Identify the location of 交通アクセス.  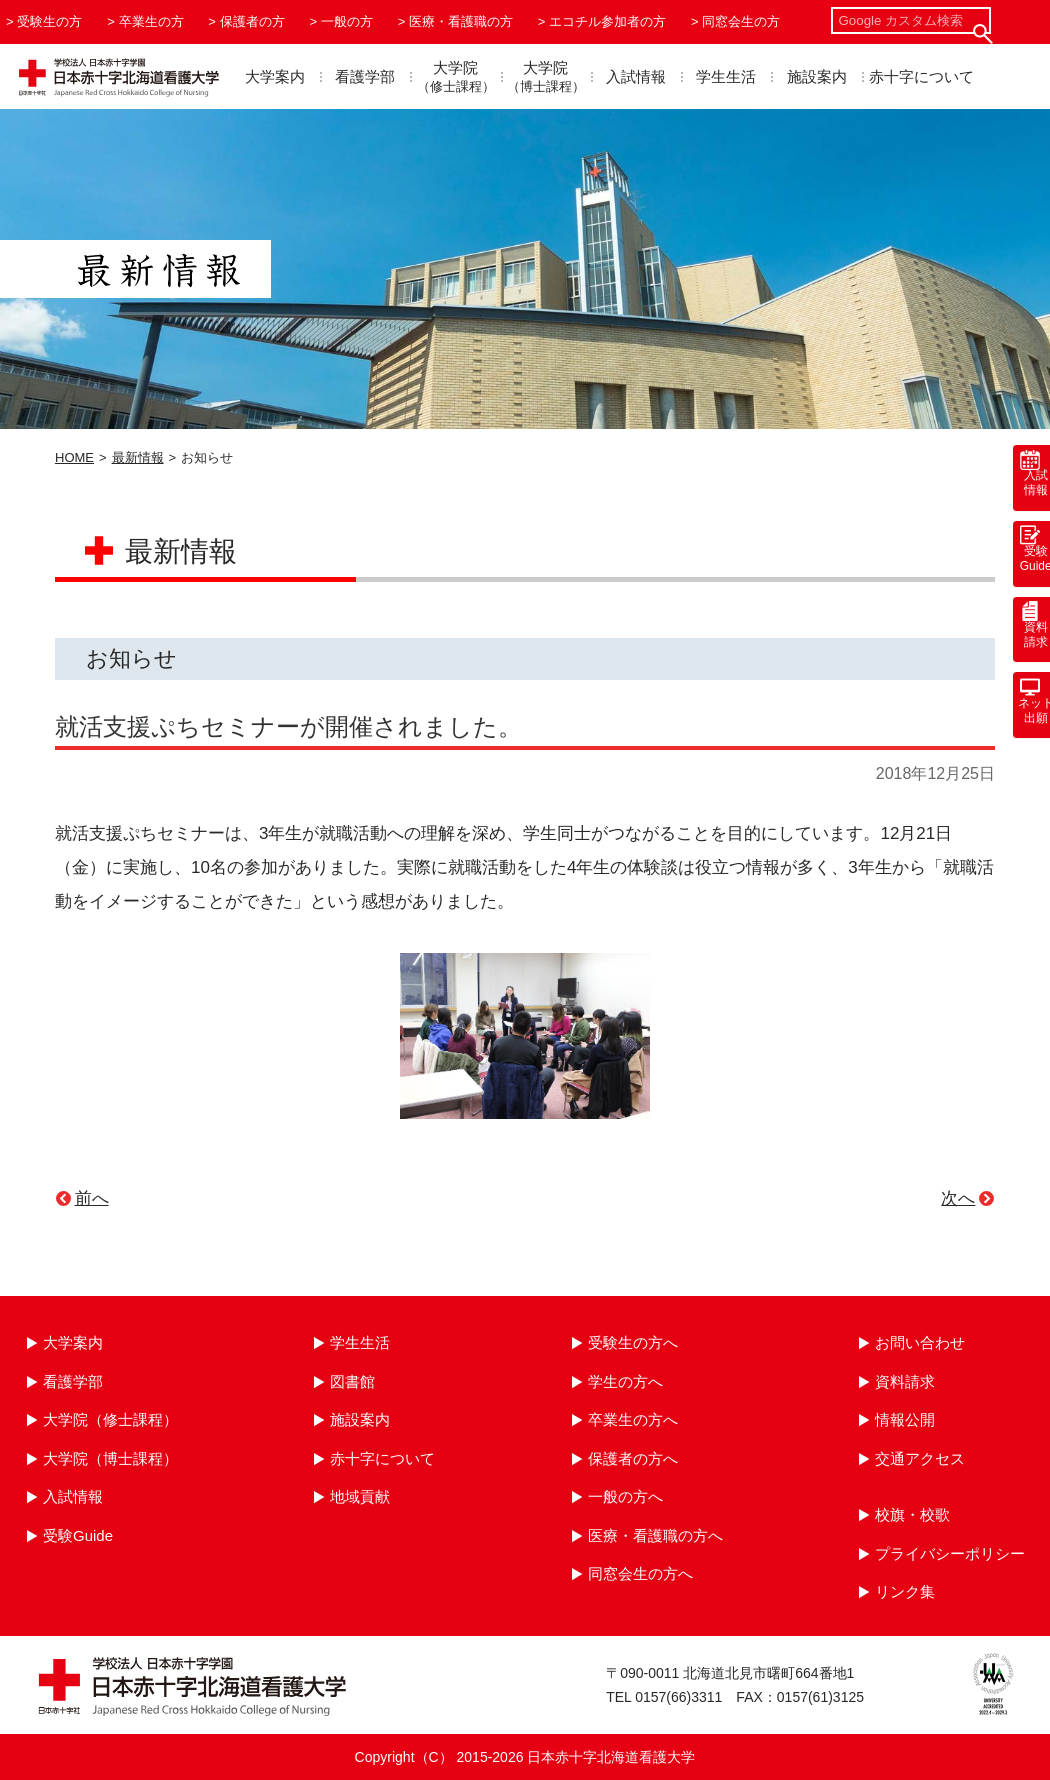
(920, 1458).